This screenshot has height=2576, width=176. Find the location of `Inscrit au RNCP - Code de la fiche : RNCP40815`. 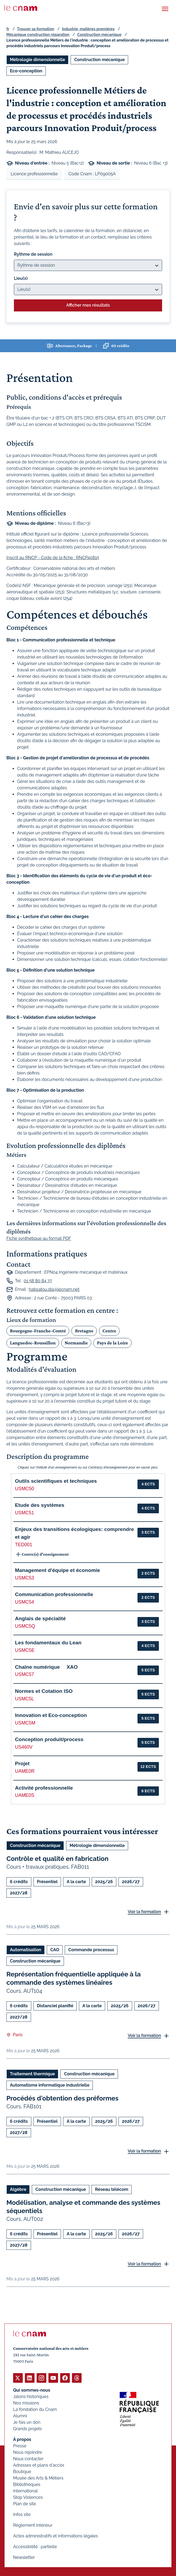

Inscrit au RNCP - Code de la fiche : RNCP40815 is located at coordinates (52, 557).